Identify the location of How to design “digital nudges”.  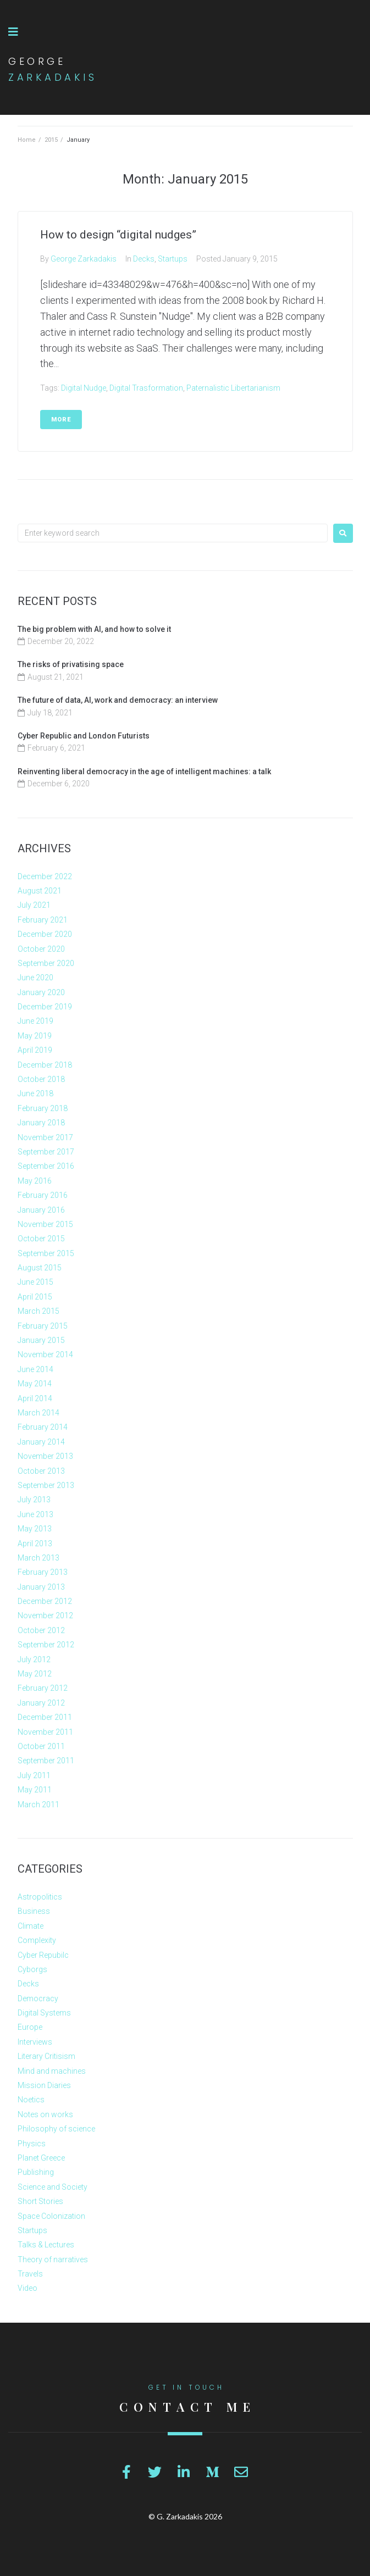
(118, 234).